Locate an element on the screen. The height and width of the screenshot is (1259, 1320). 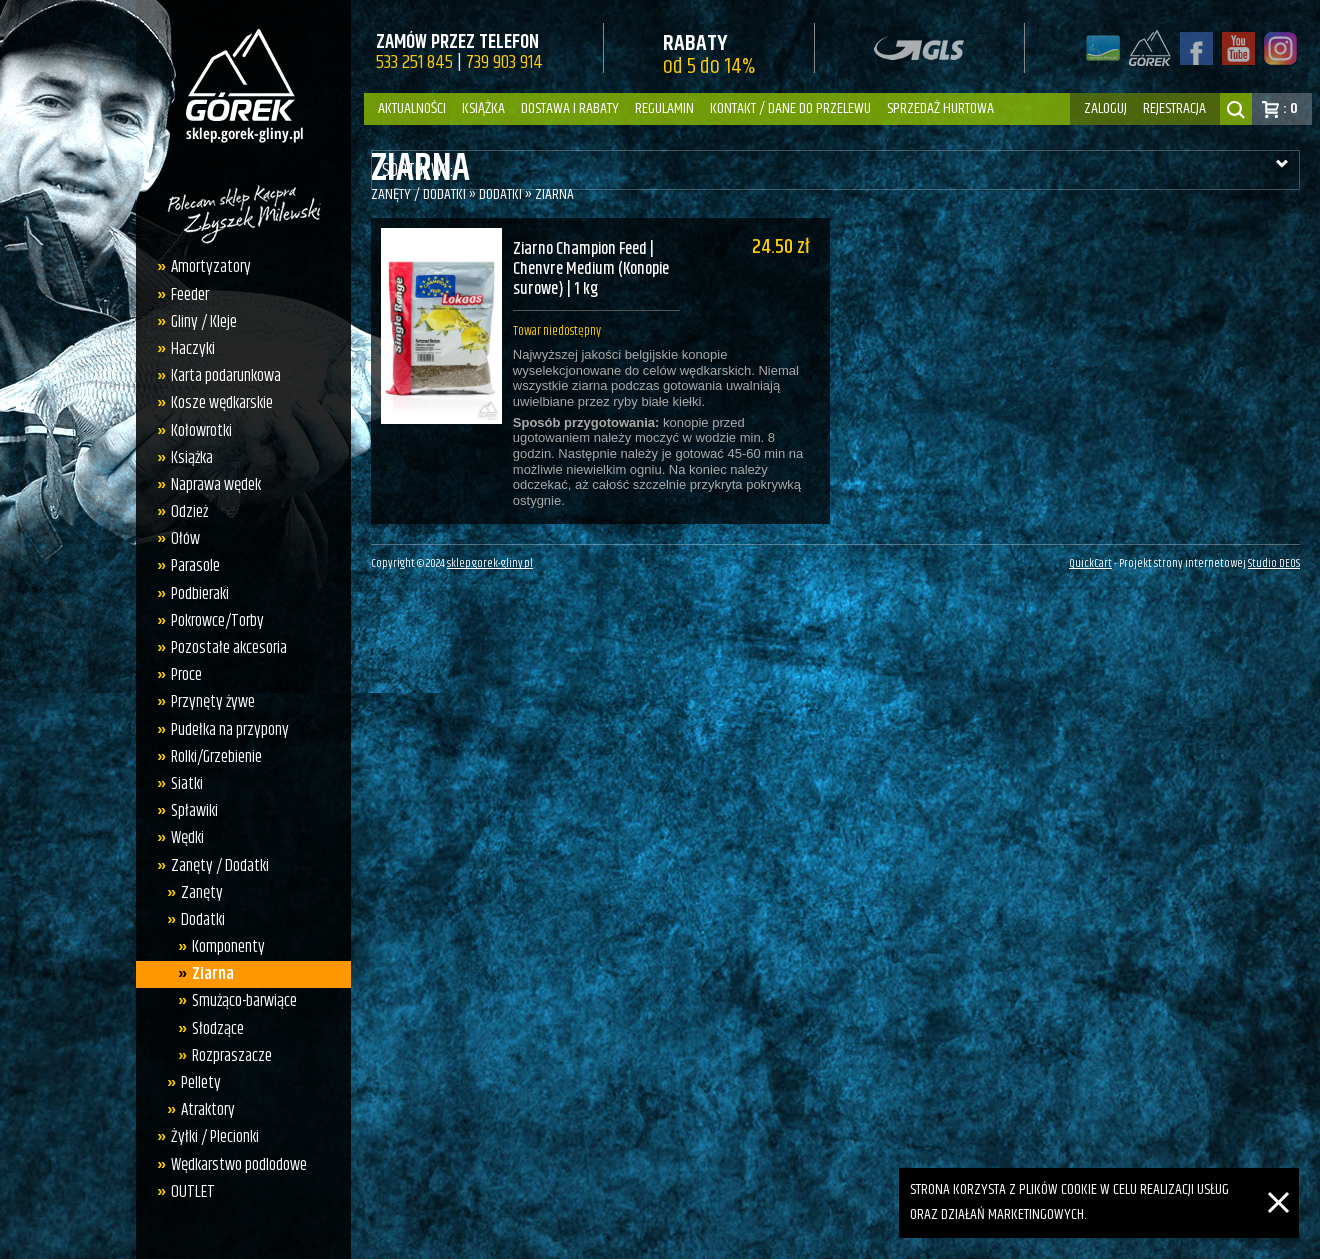
Słodzące is located at coordinates (218, 1029).